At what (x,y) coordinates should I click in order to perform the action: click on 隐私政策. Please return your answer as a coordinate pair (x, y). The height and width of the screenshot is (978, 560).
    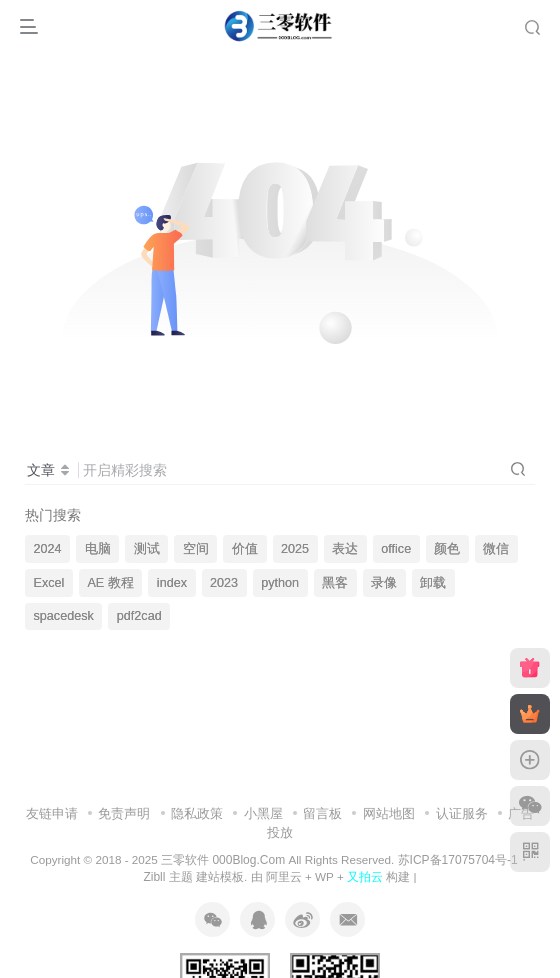
    Looking at the image, I should click on (197, 813).